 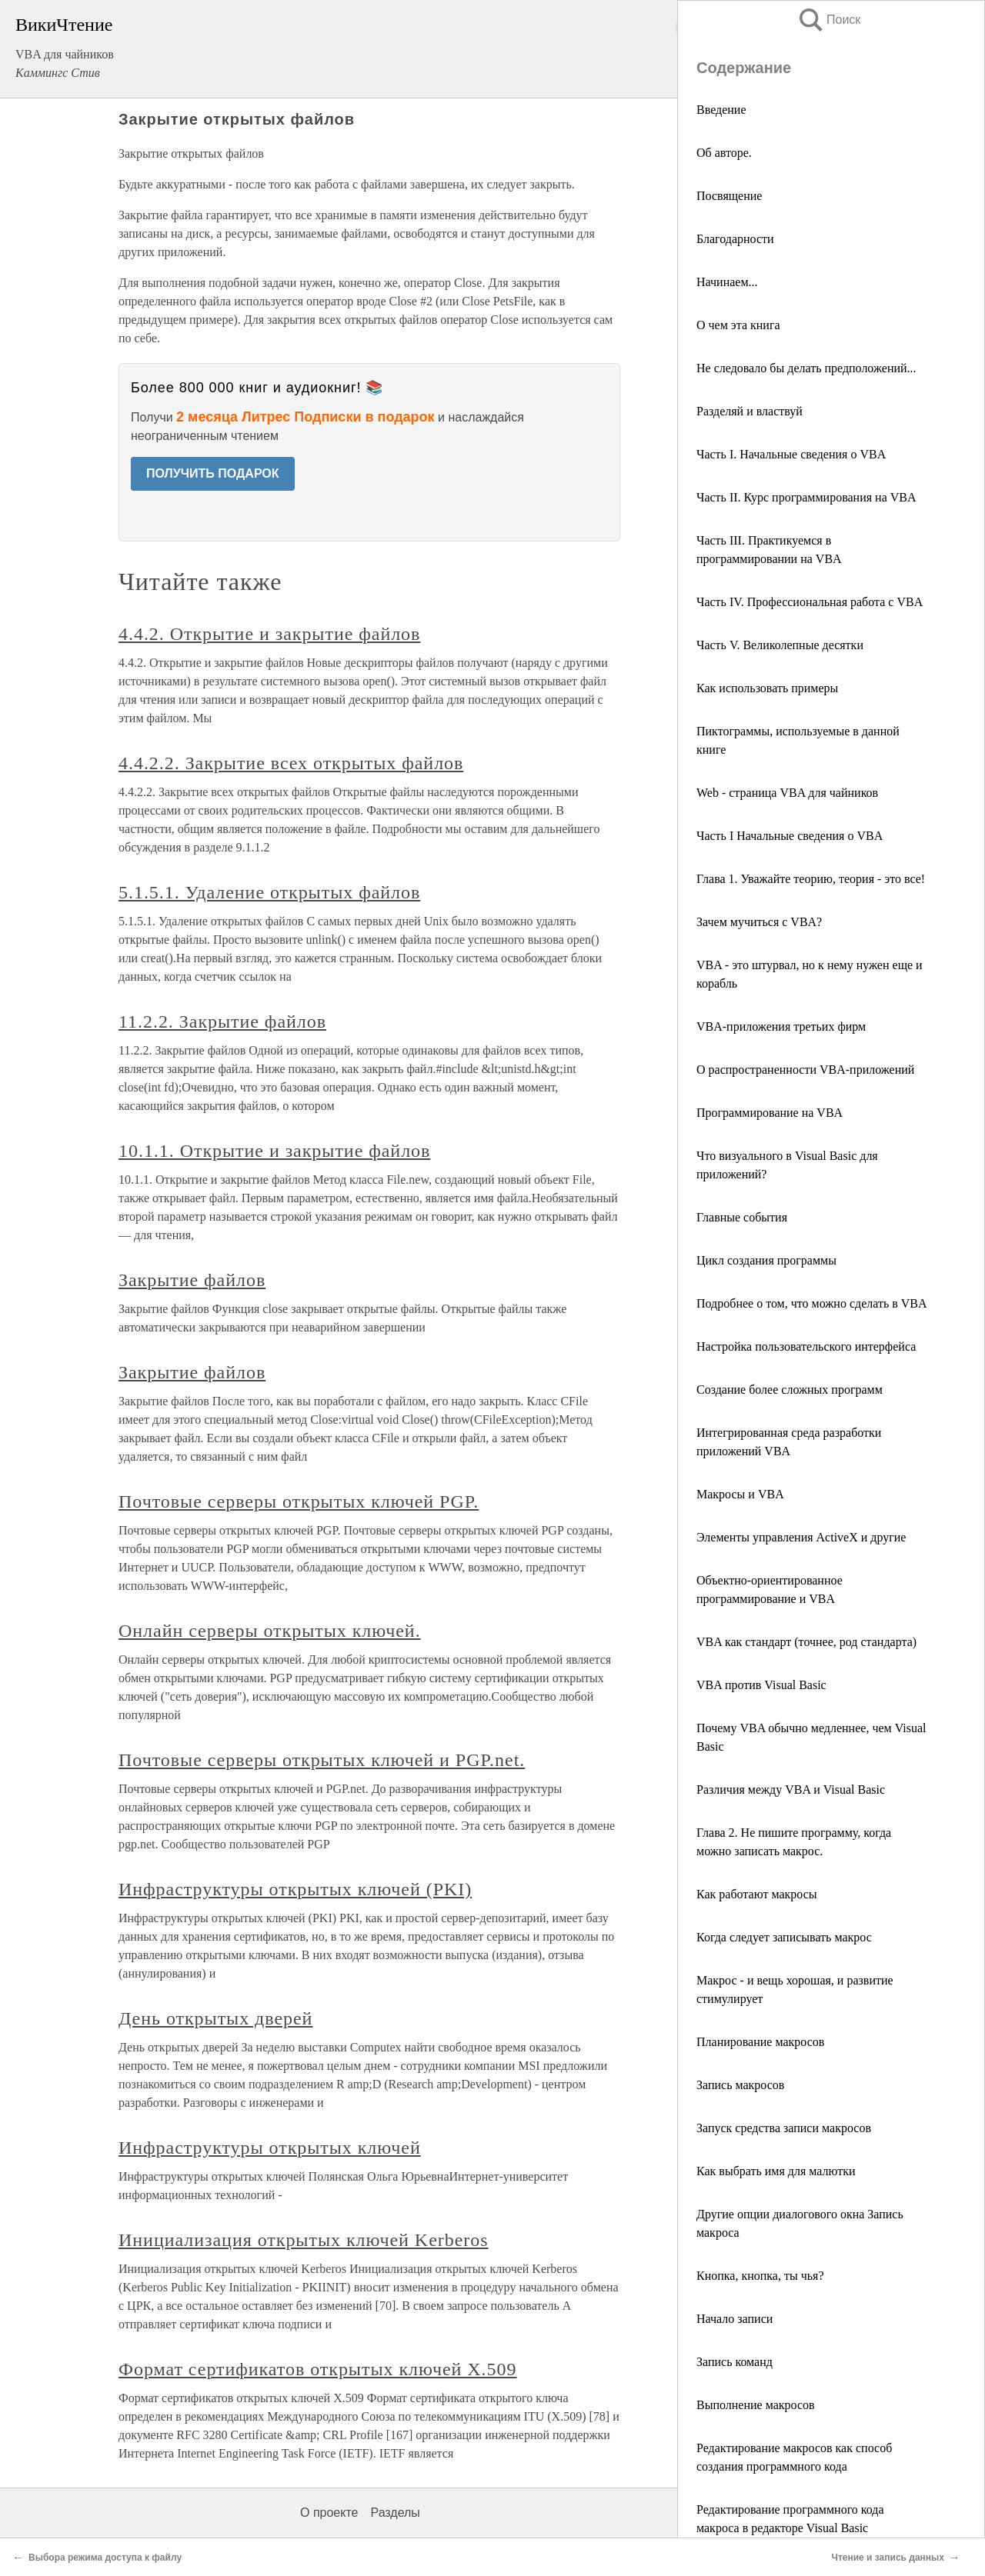 I want to click on Часть II. Курс программирования на VBA, so click(x=806, y=497).